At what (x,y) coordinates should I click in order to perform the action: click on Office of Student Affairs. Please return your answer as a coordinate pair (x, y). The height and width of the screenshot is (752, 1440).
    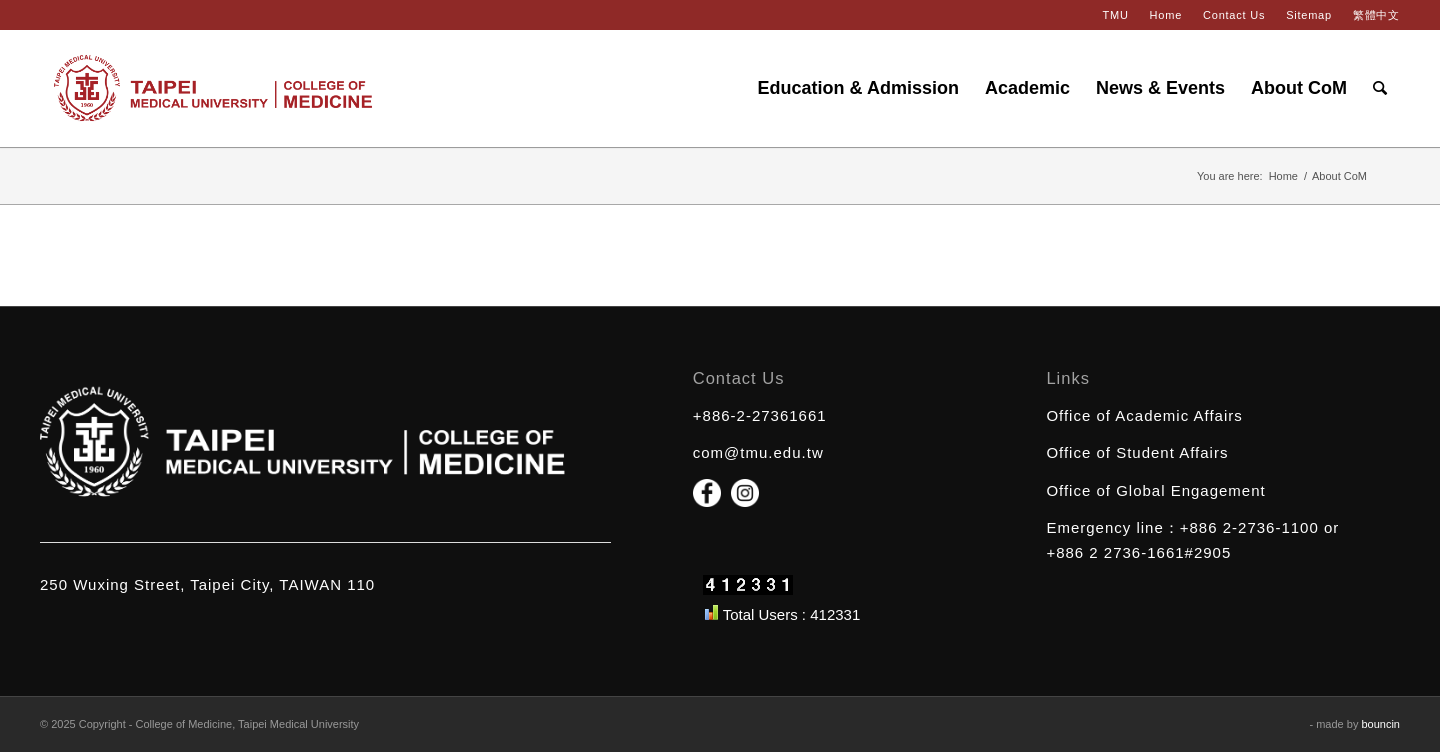
    Looking at the image, I should click on (1137, 452).